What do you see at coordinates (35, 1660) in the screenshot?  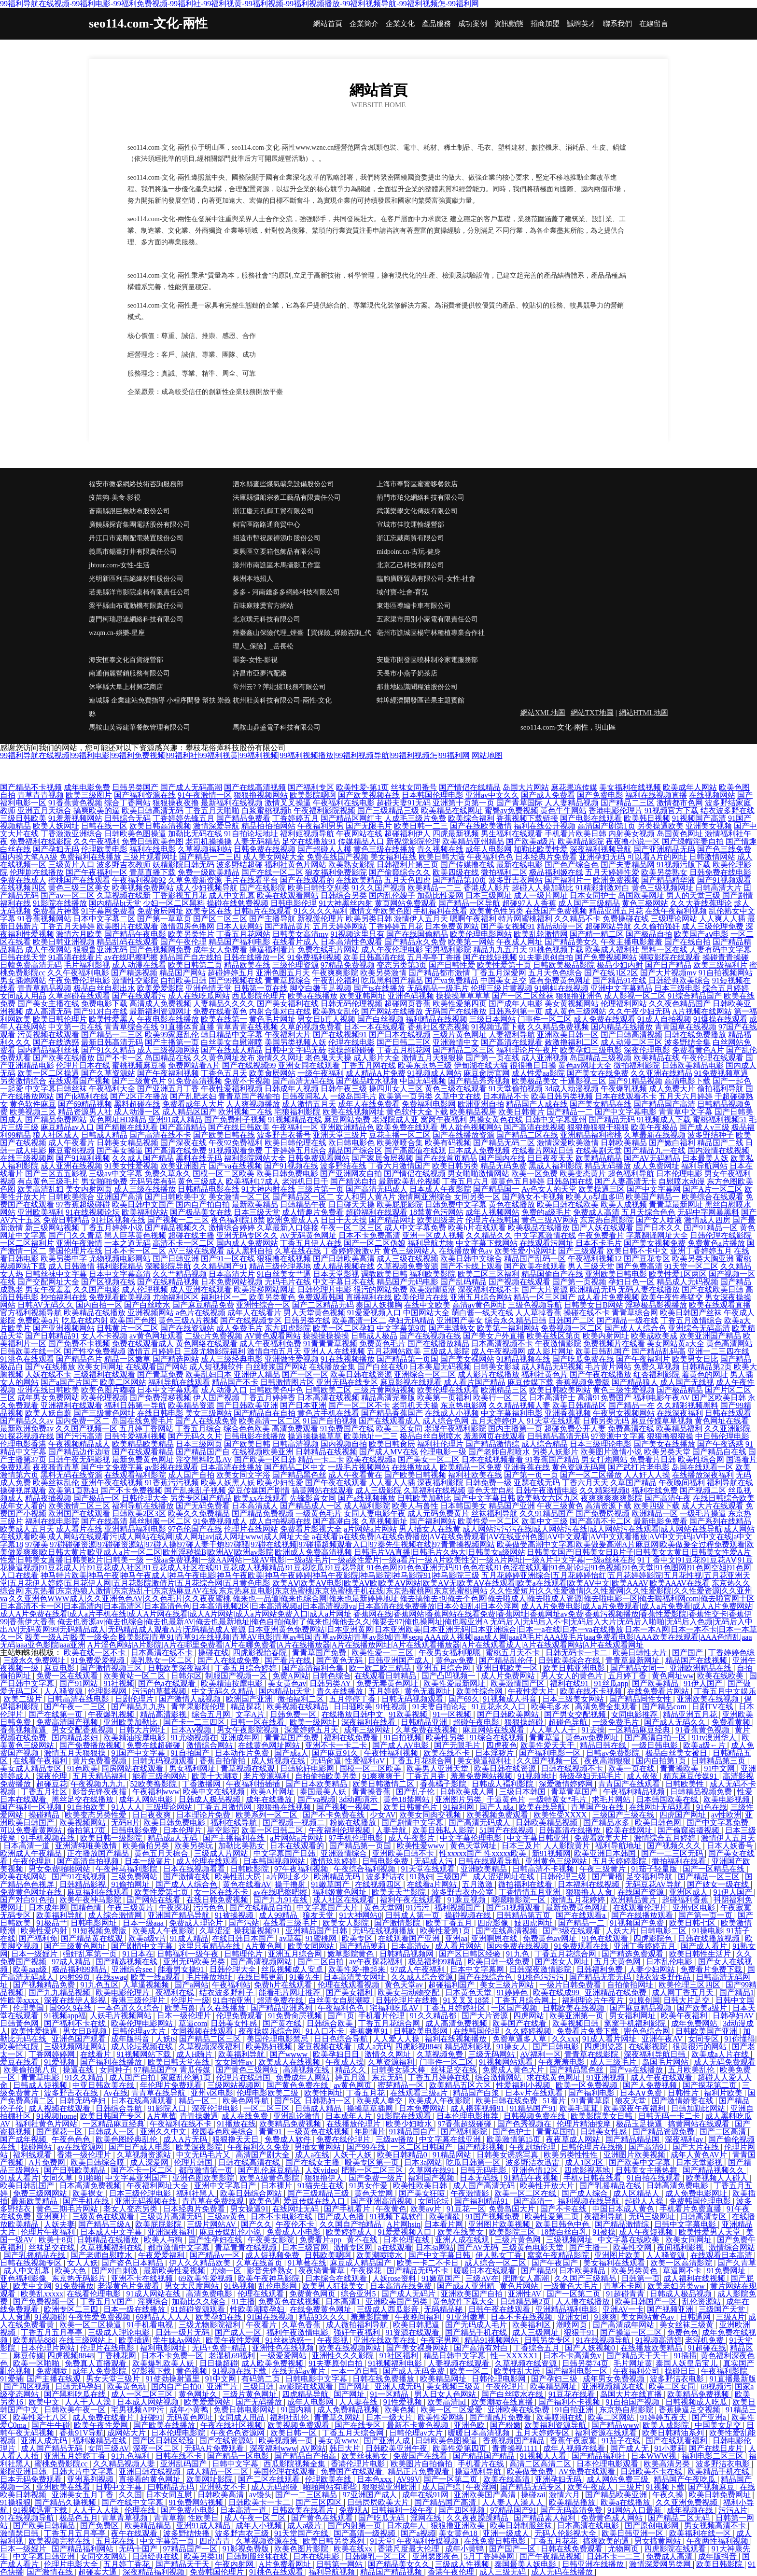 I see `三级永久免费网址` at bounding box center [35, 1660].